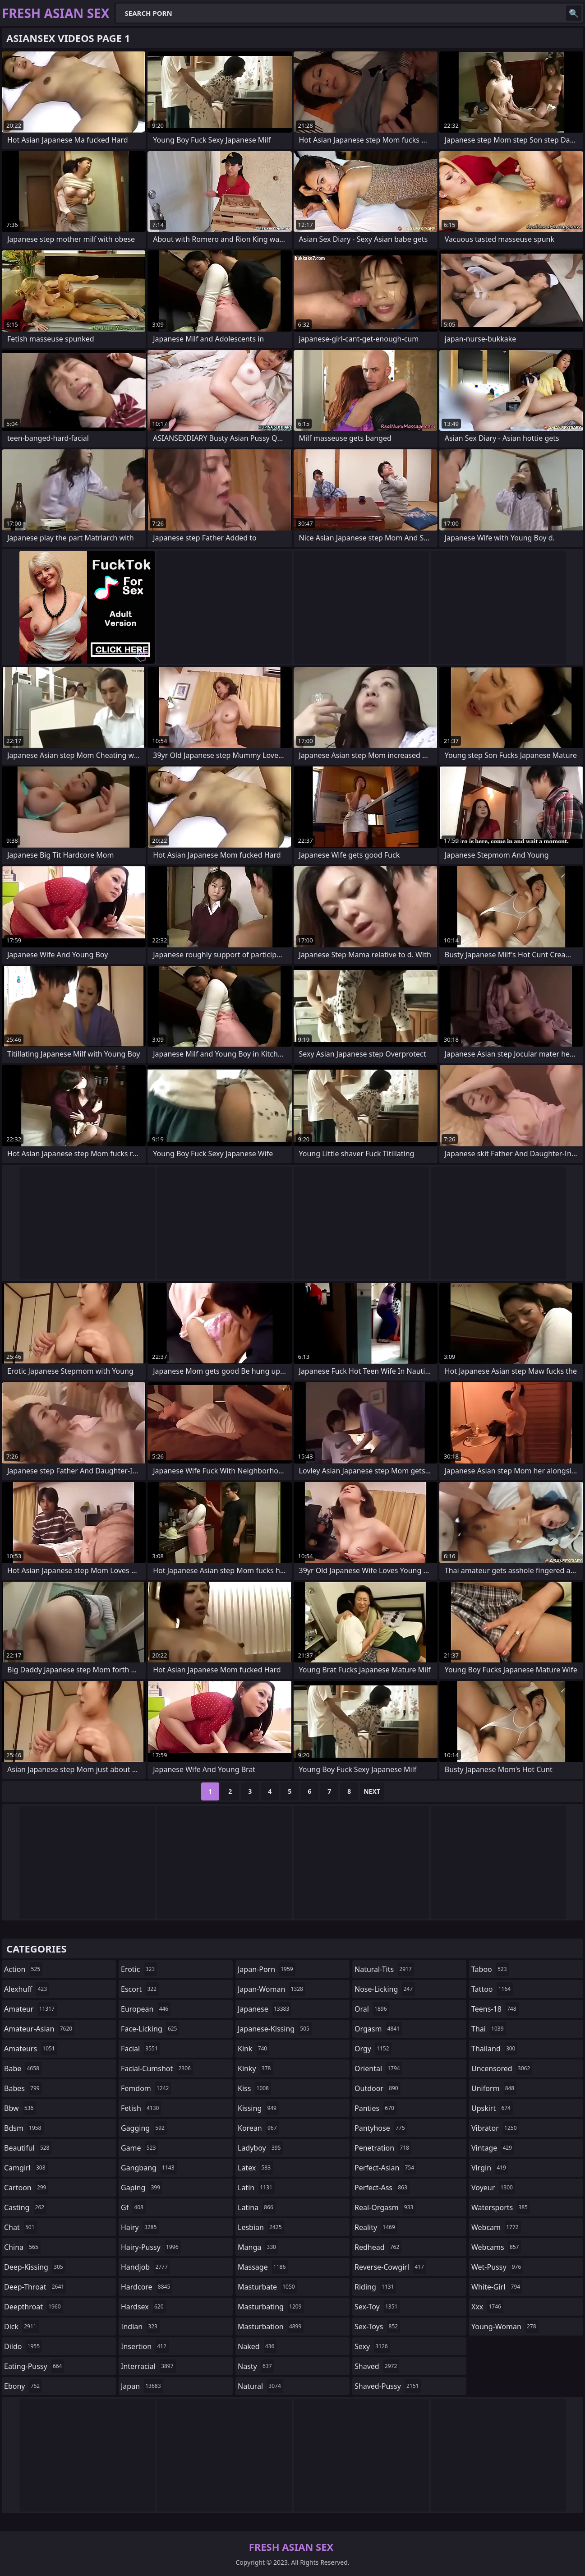 This screenshot has width=585, height=2576. What do you see at coordinates (256, 2366) in the screenshot?
I see `nasty` at bounding box center [256, 2366].